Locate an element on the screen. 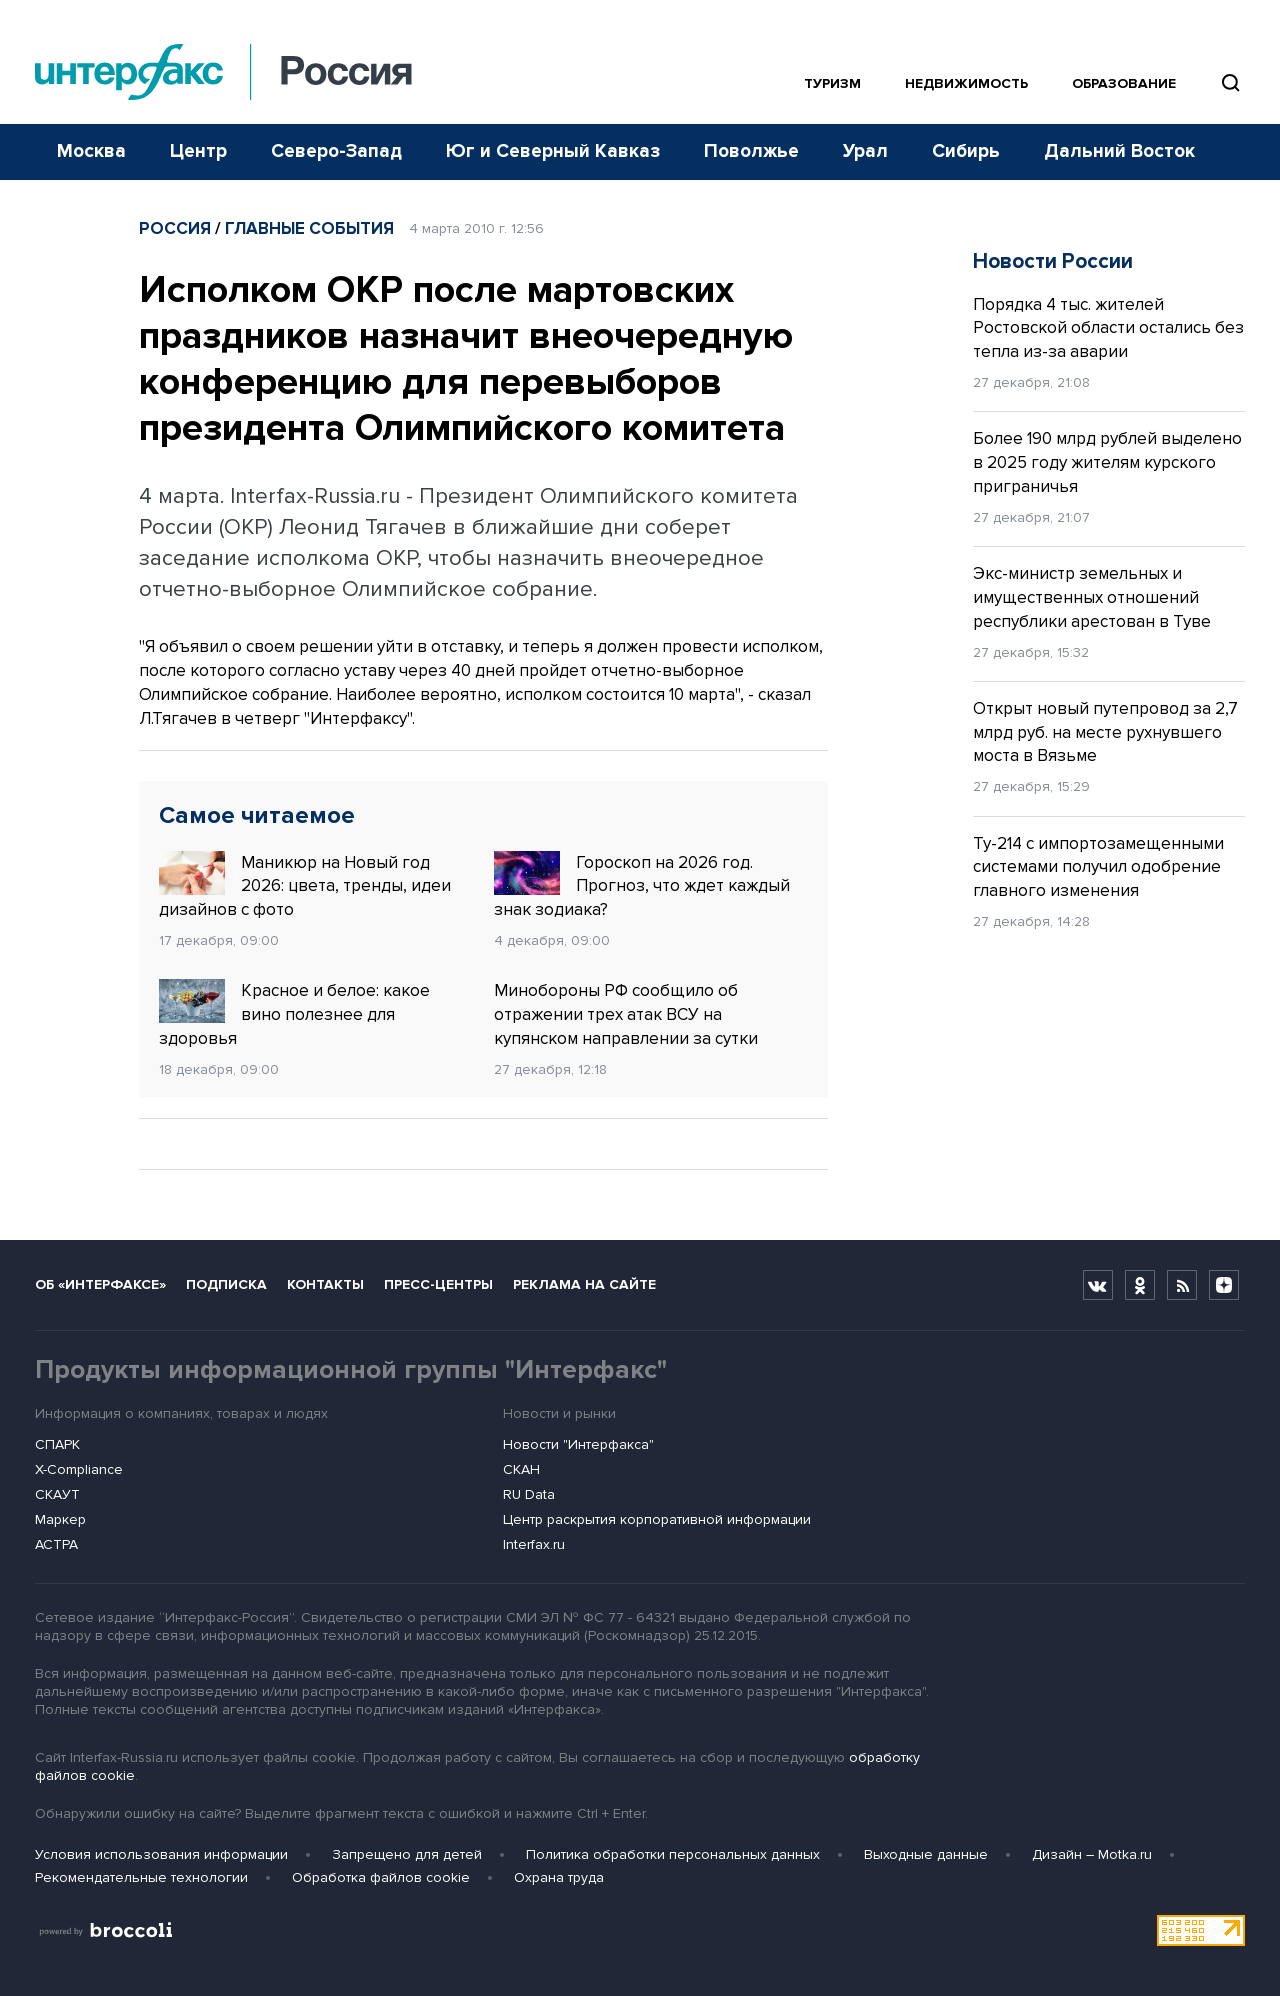 The width and height of the screenshot is (1280, 1996). Interfax.ru is located at coordinates (534, 1544).